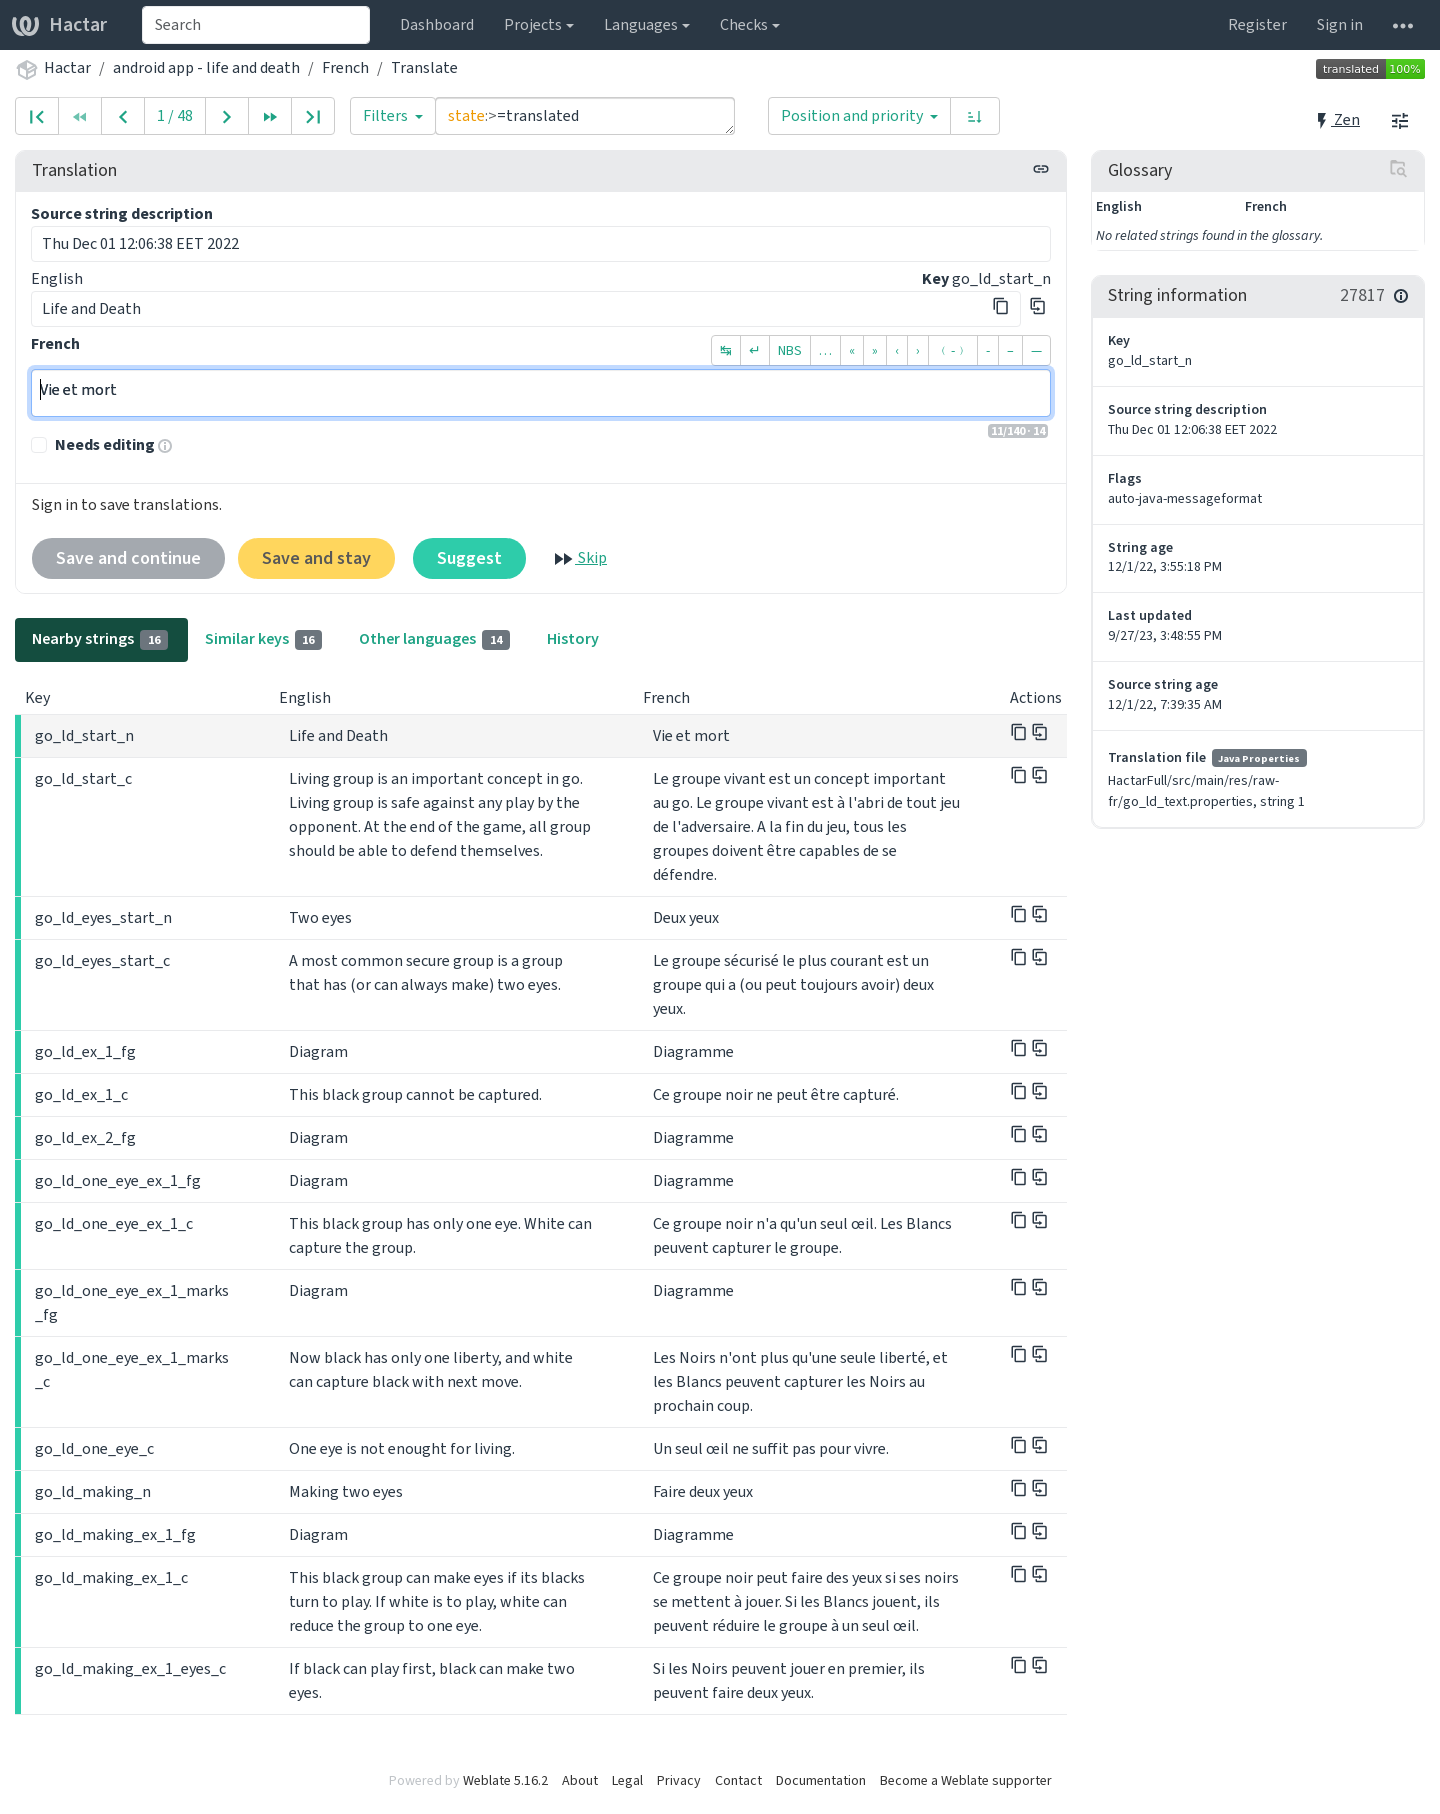  What do you see at coordinates (579, 559) in the screenshot?
I see `Skip` at bounding box center [579, 559].